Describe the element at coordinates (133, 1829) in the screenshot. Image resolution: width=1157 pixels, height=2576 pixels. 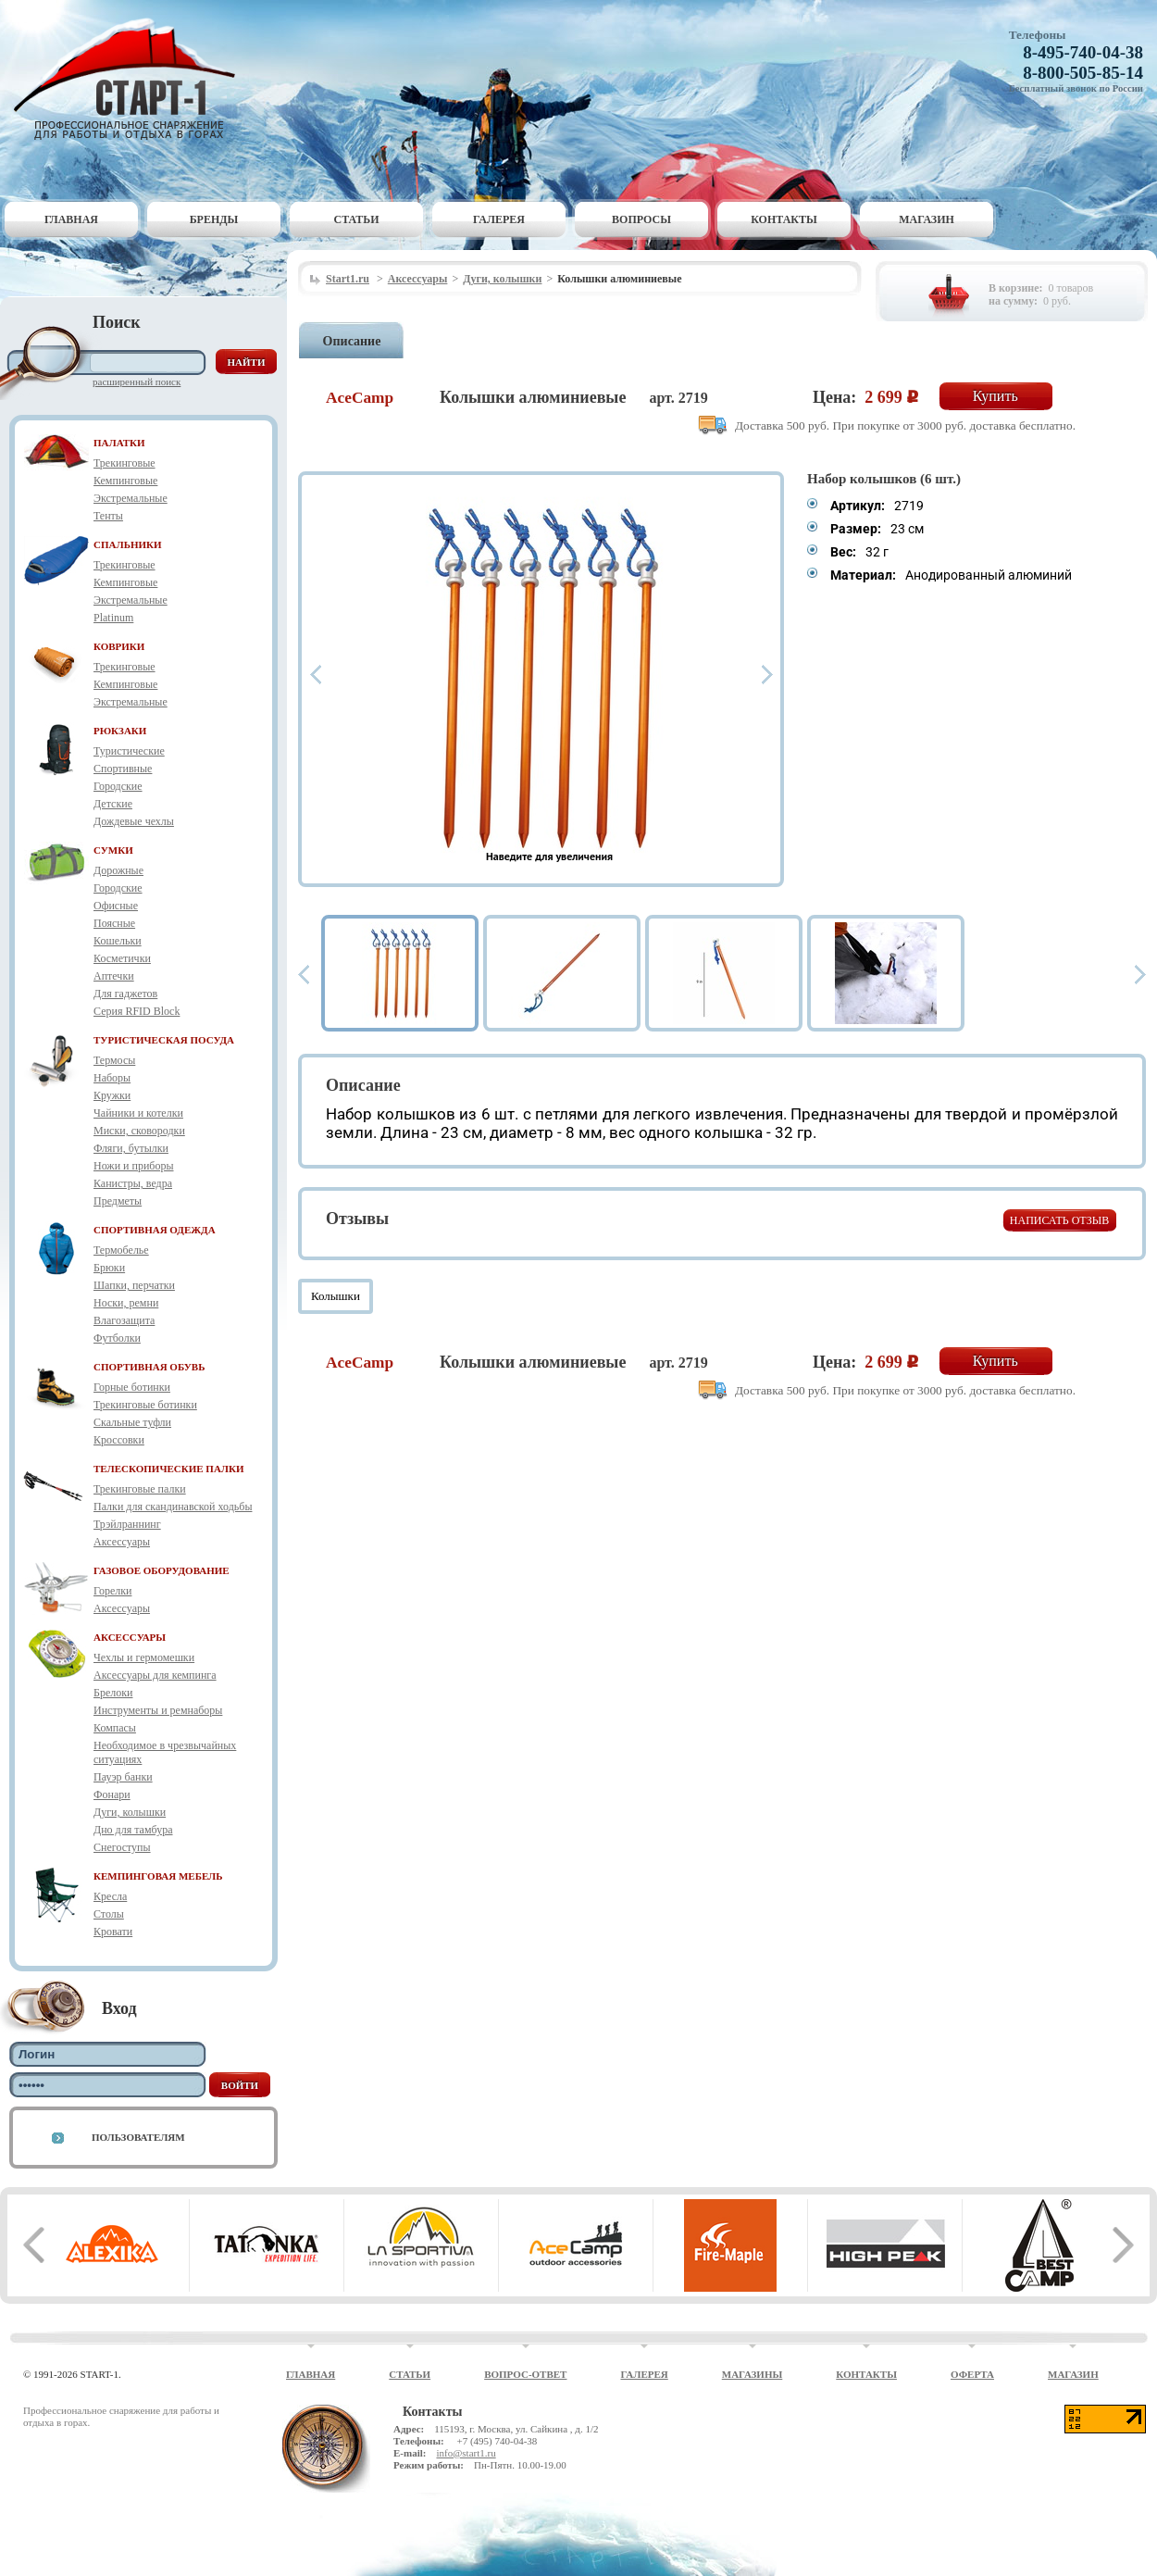
I see `Дно для тамбура` at that location.